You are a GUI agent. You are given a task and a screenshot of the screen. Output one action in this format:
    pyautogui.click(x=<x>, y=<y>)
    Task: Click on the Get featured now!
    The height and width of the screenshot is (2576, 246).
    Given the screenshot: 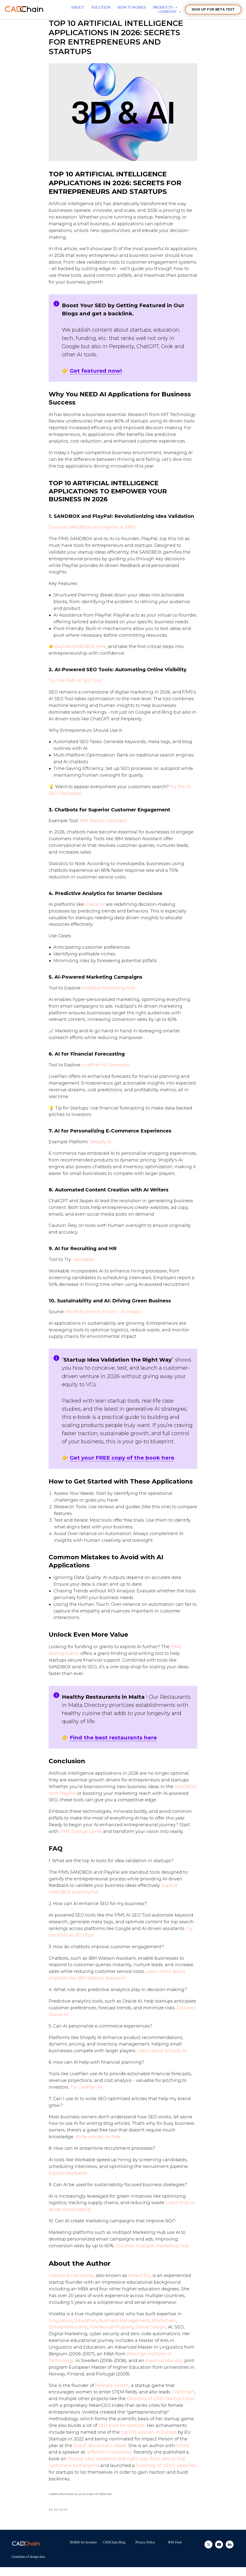 What is the action you would take?
    pyautogui.click(x=96, y=375)
    